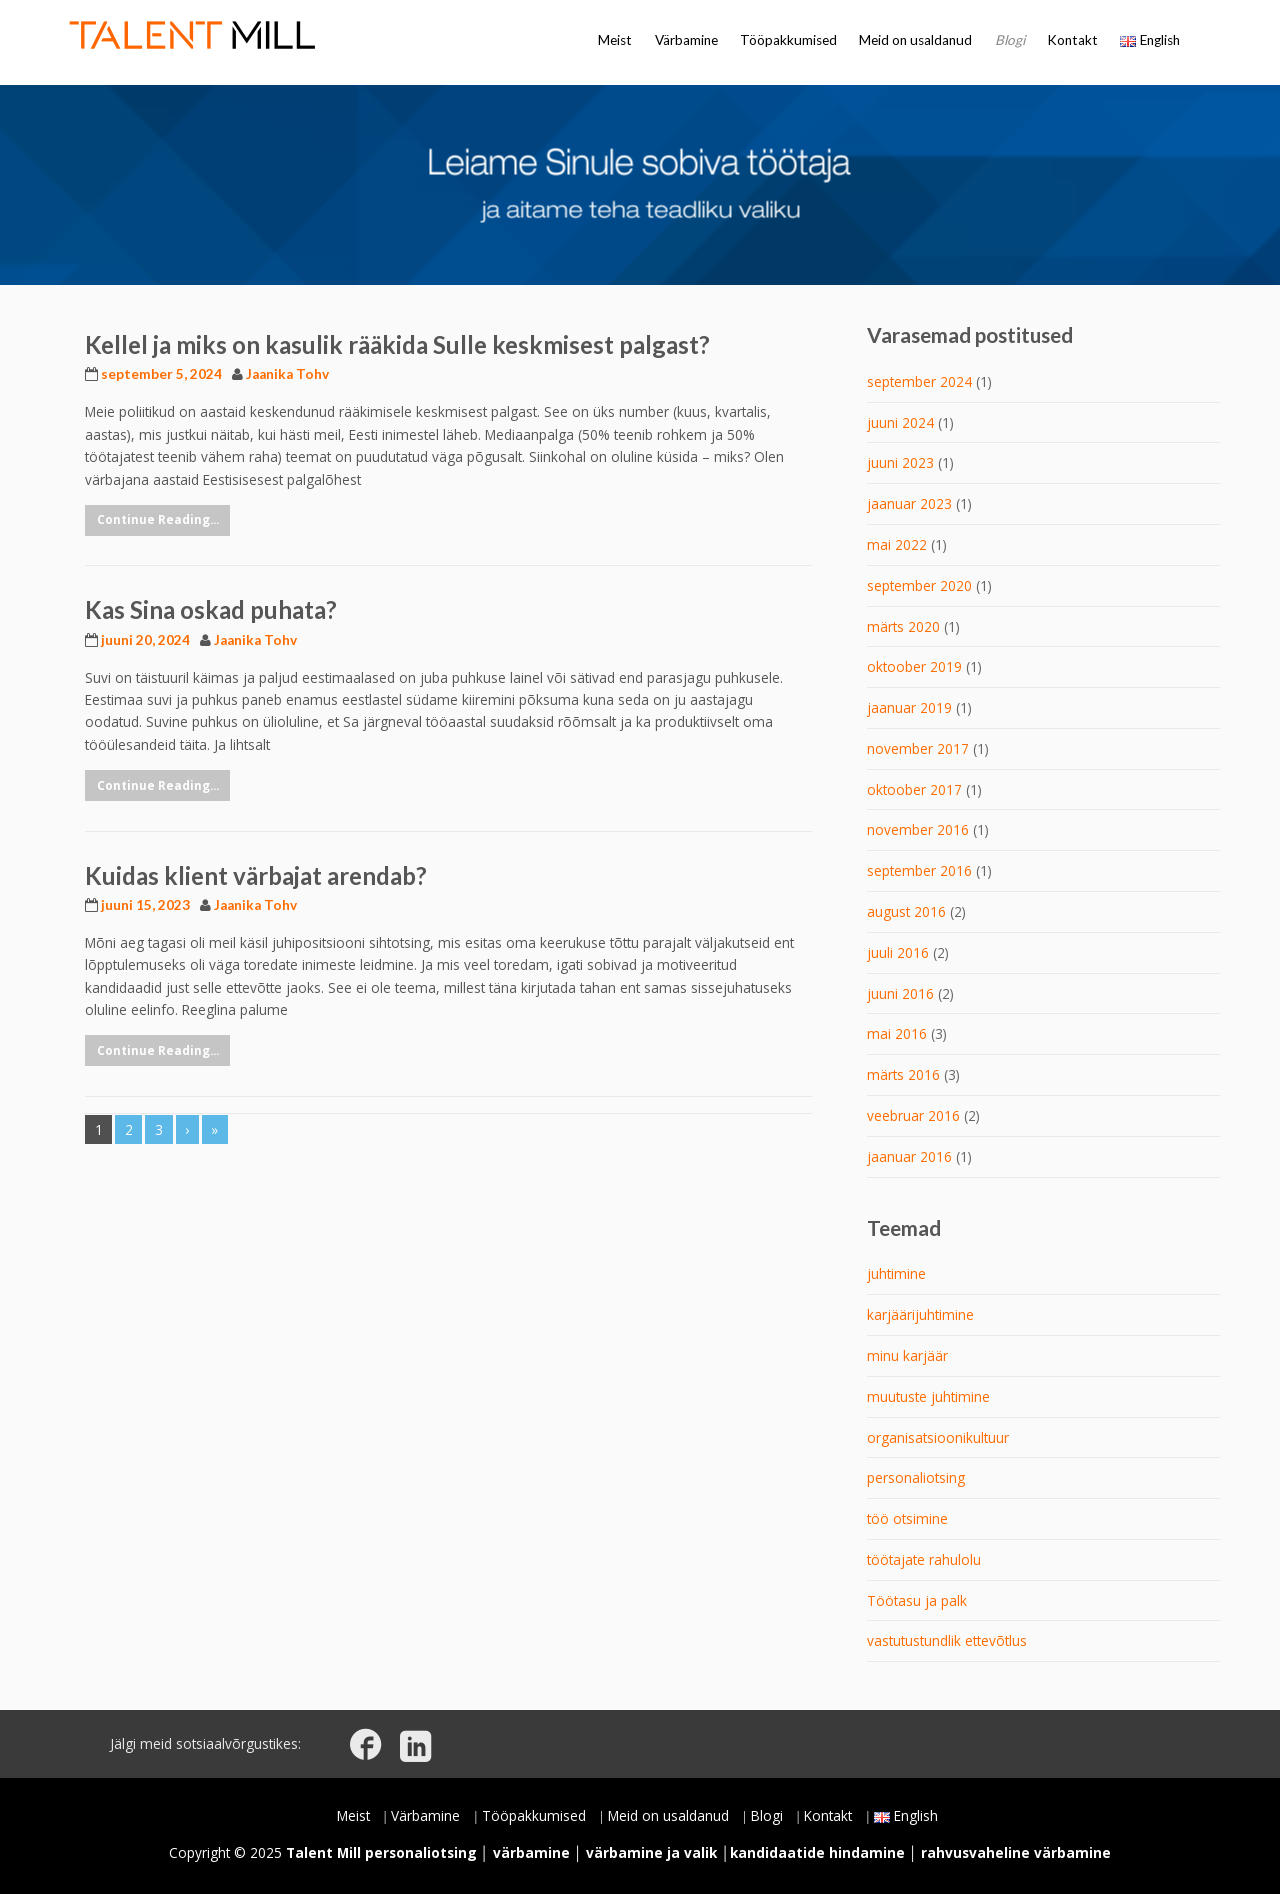 The width and height of the screenshot is (1280, 1894). What do you see at coordinates (898, 952) in the screenshot?
I see `juuli 2016` at bounding box center [898, 952].